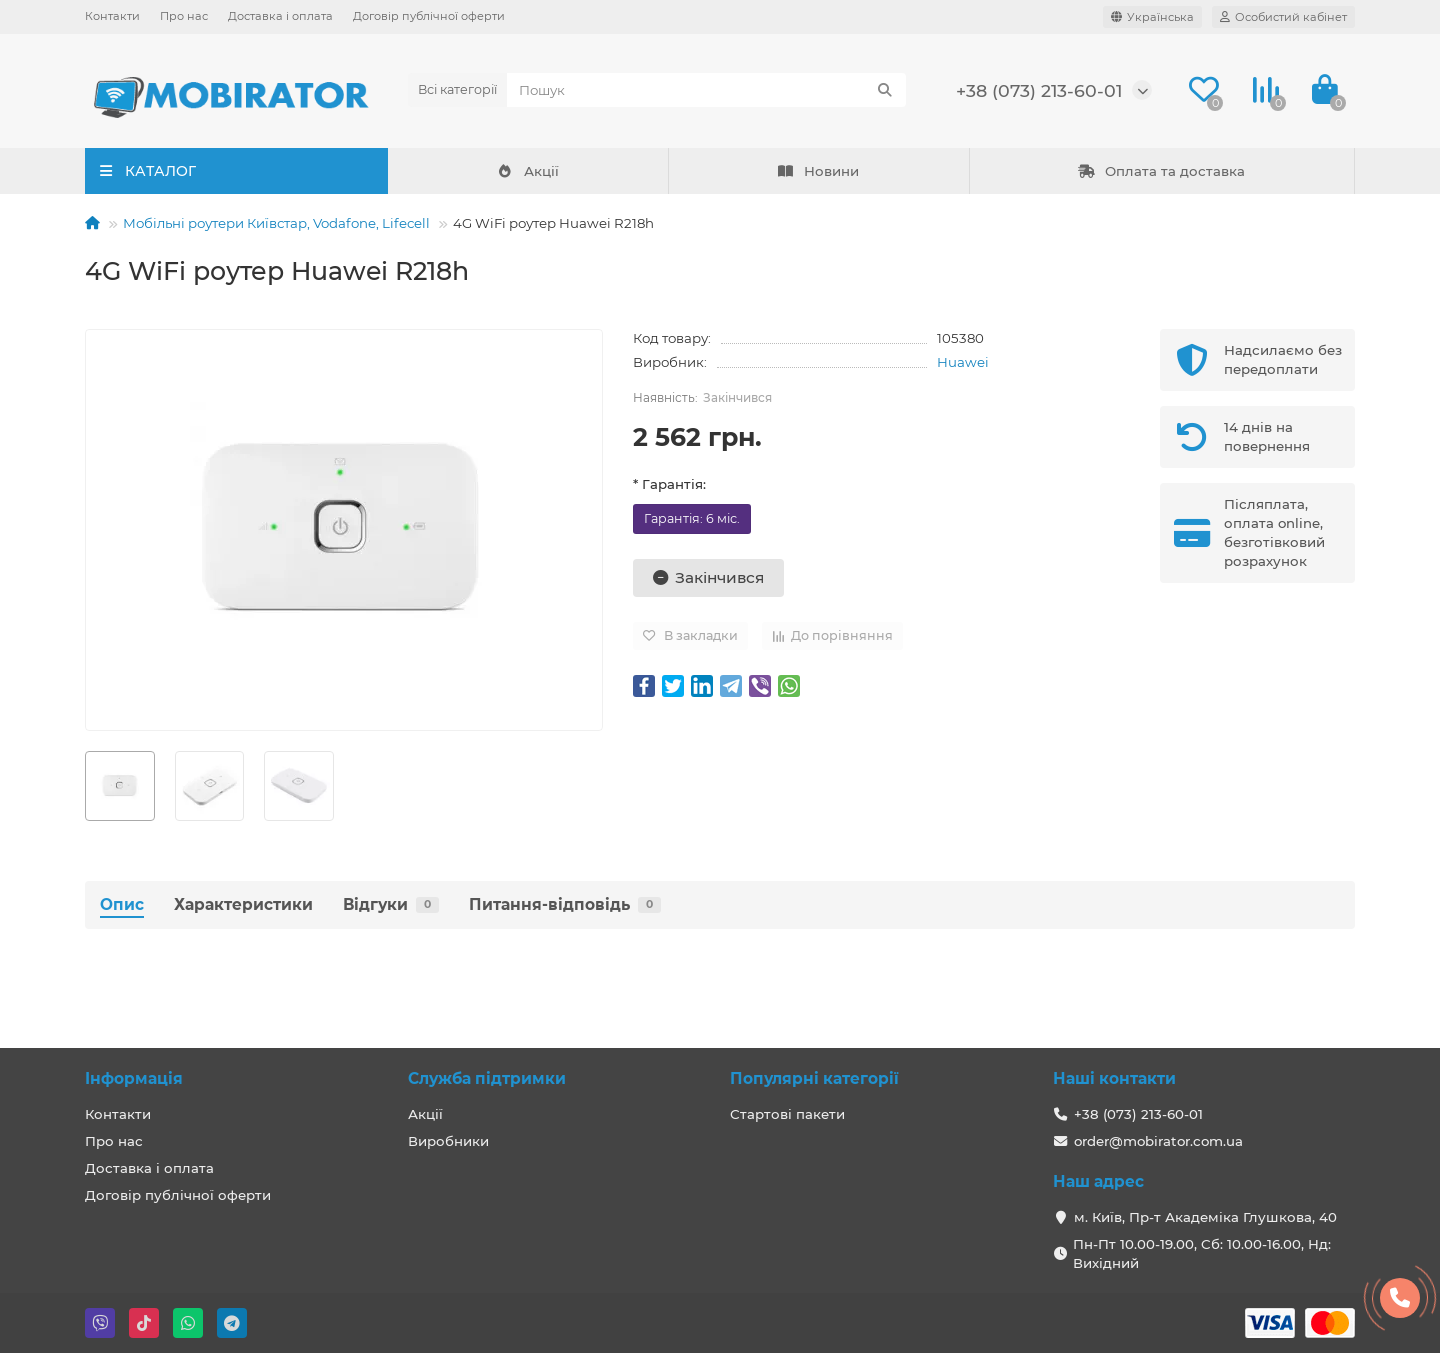 Image resolution: width=1440 pixels, height=1353 pixels. What do you see at coordinates (1039, 90) in the screenshot?
I see `+38 (073) 213-60-01` at bounding box center [1039, 90].